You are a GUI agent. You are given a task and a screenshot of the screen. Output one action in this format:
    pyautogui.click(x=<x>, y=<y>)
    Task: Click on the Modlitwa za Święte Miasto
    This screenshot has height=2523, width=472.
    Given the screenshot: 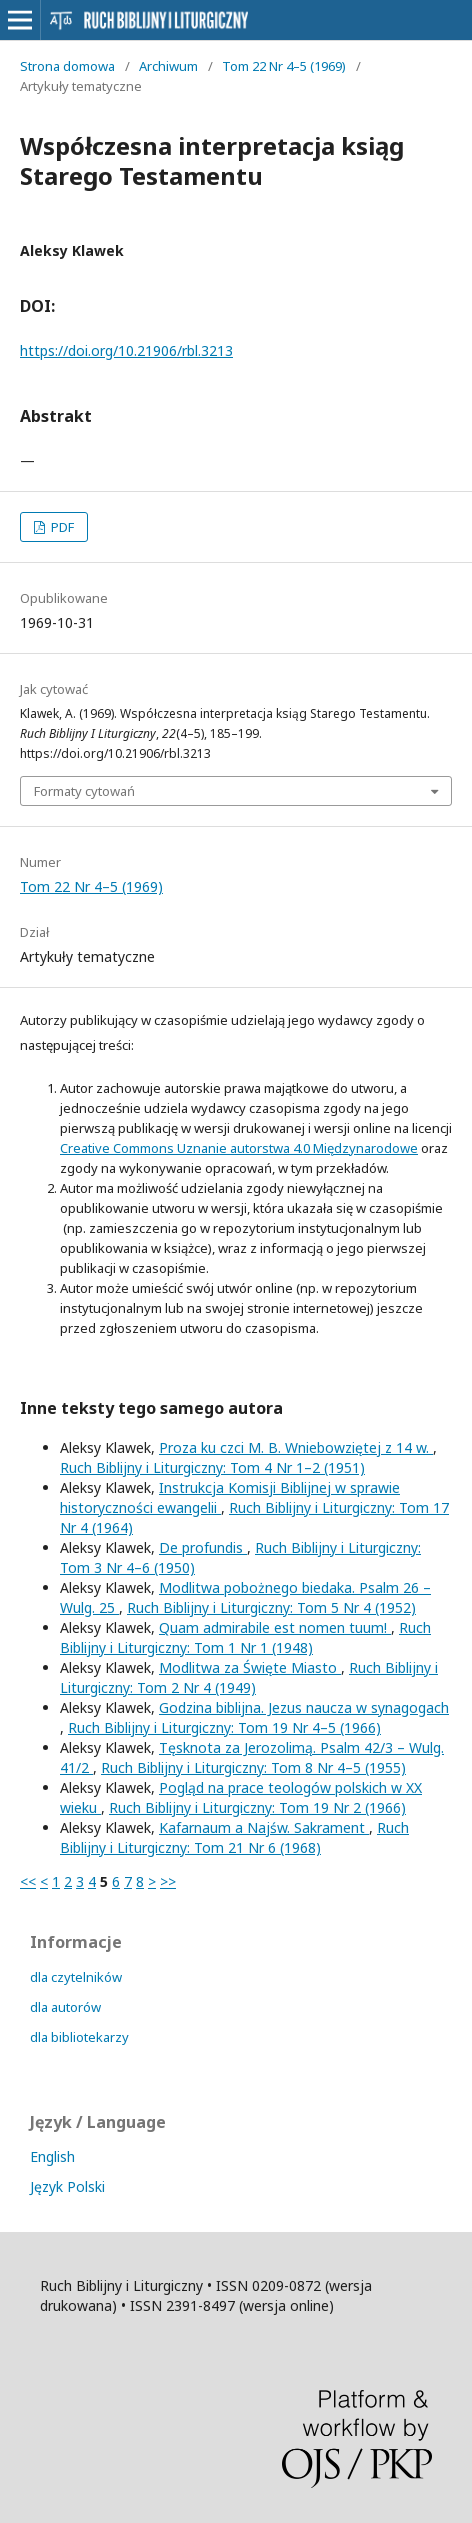 What is the action you would take?
    pyautogui.click(x=250, y=1667)
    